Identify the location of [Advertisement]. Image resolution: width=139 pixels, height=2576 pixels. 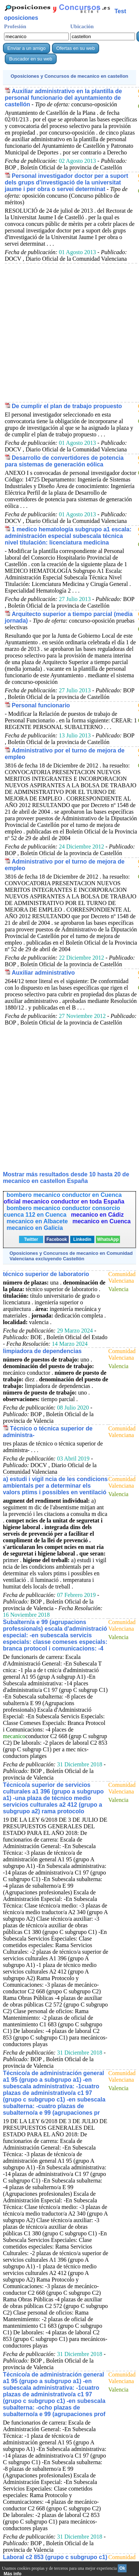
(68, 332).